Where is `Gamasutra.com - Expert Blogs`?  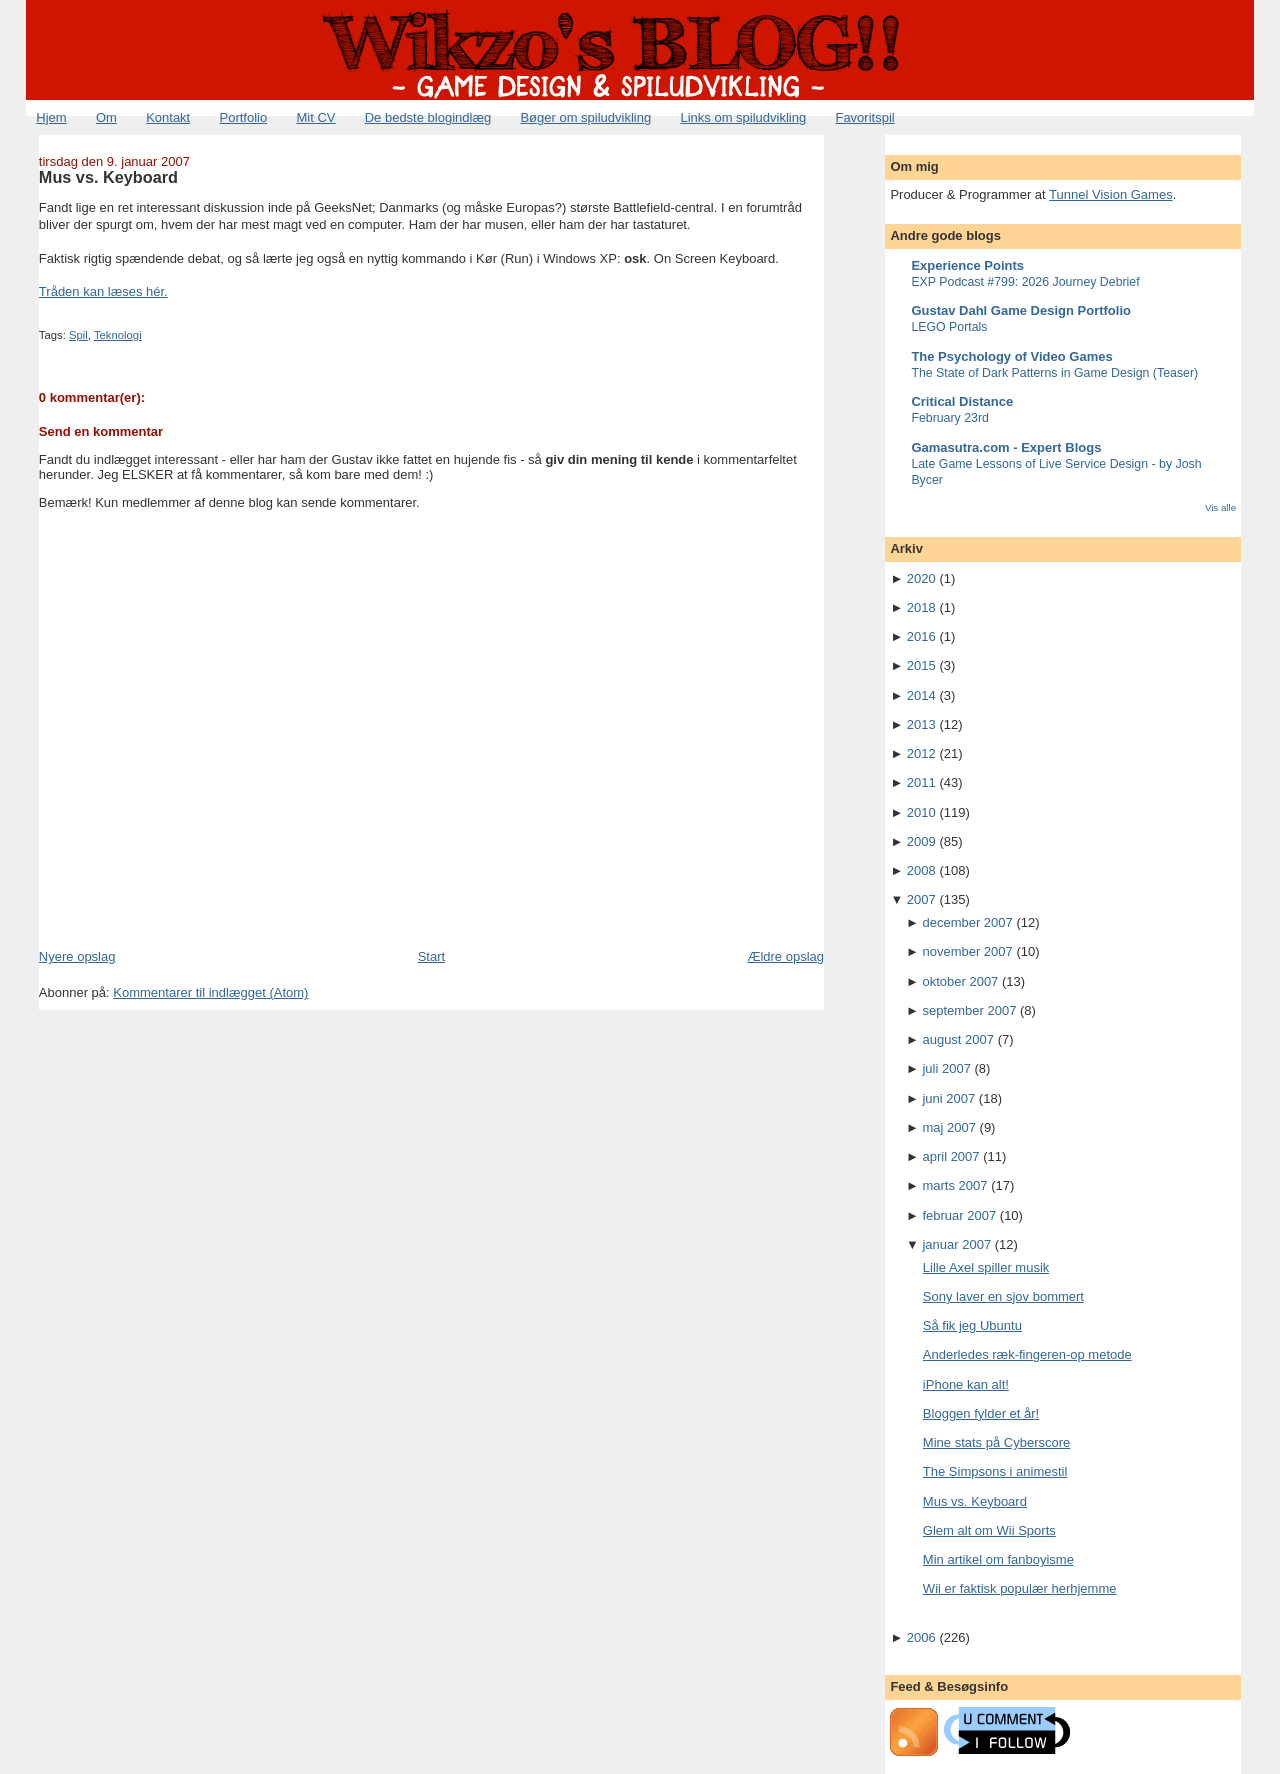
Gamasutra.com - Expert Blogs is located at coordinates (1006, 447).